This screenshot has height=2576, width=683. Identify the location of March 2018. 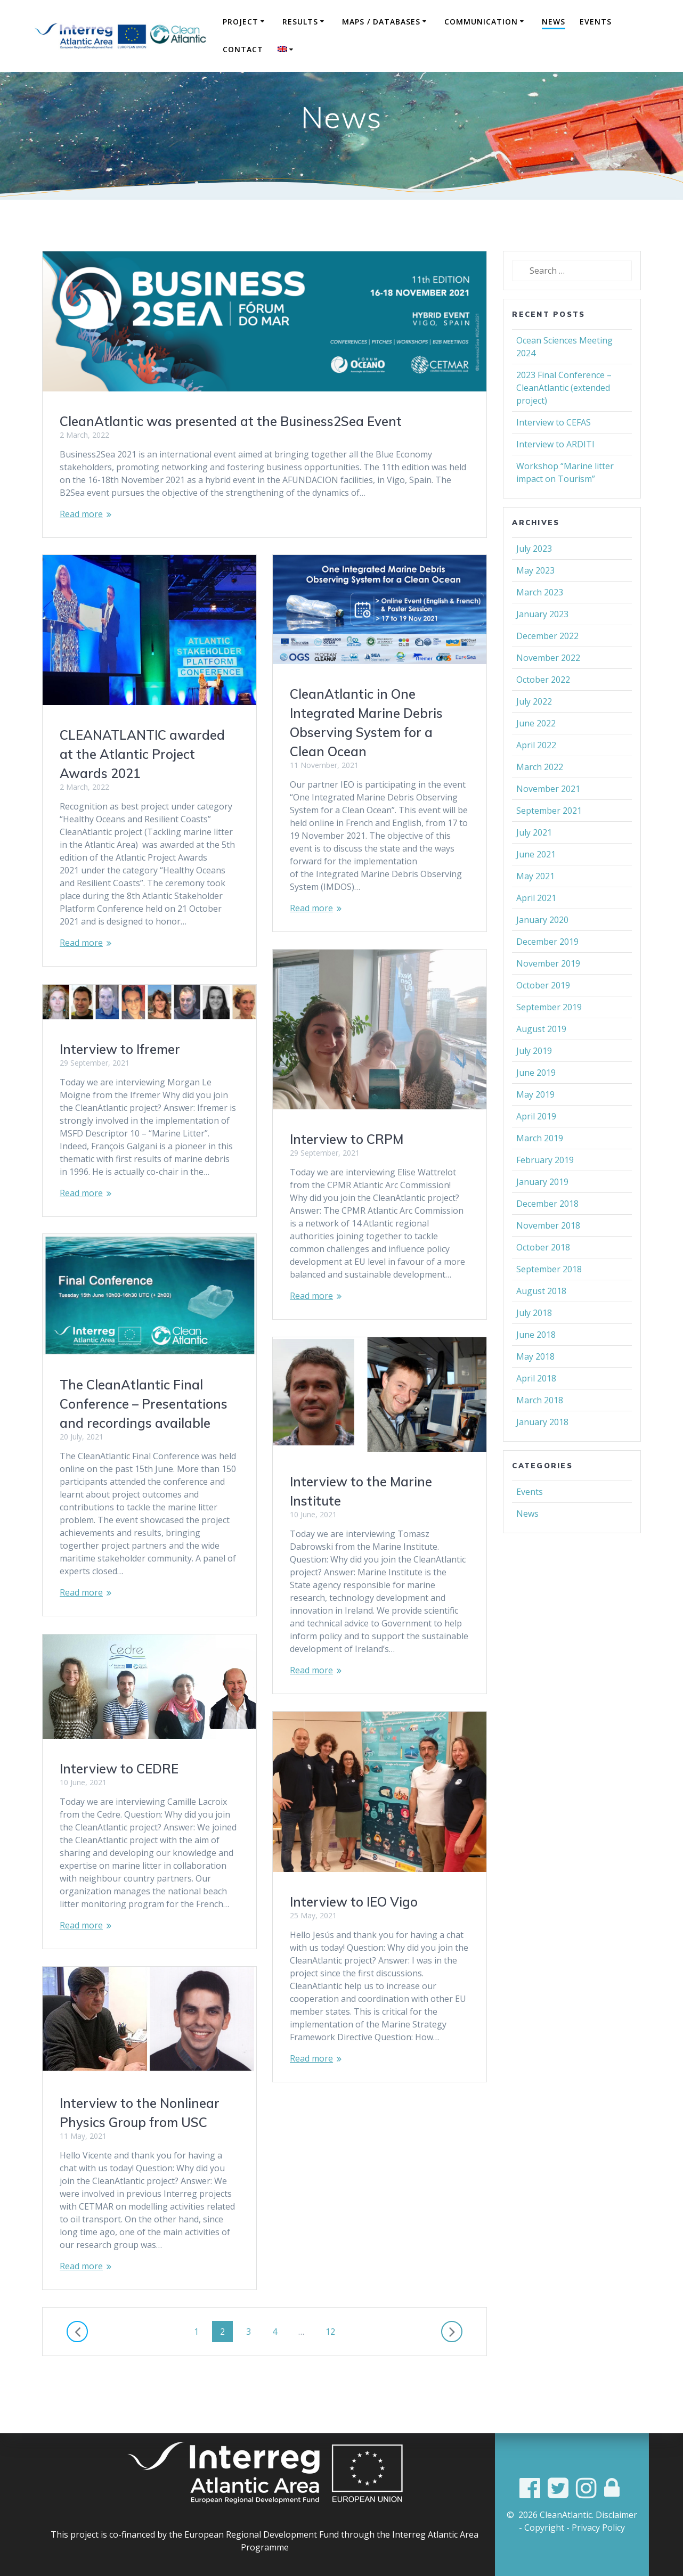
(539, 1426).